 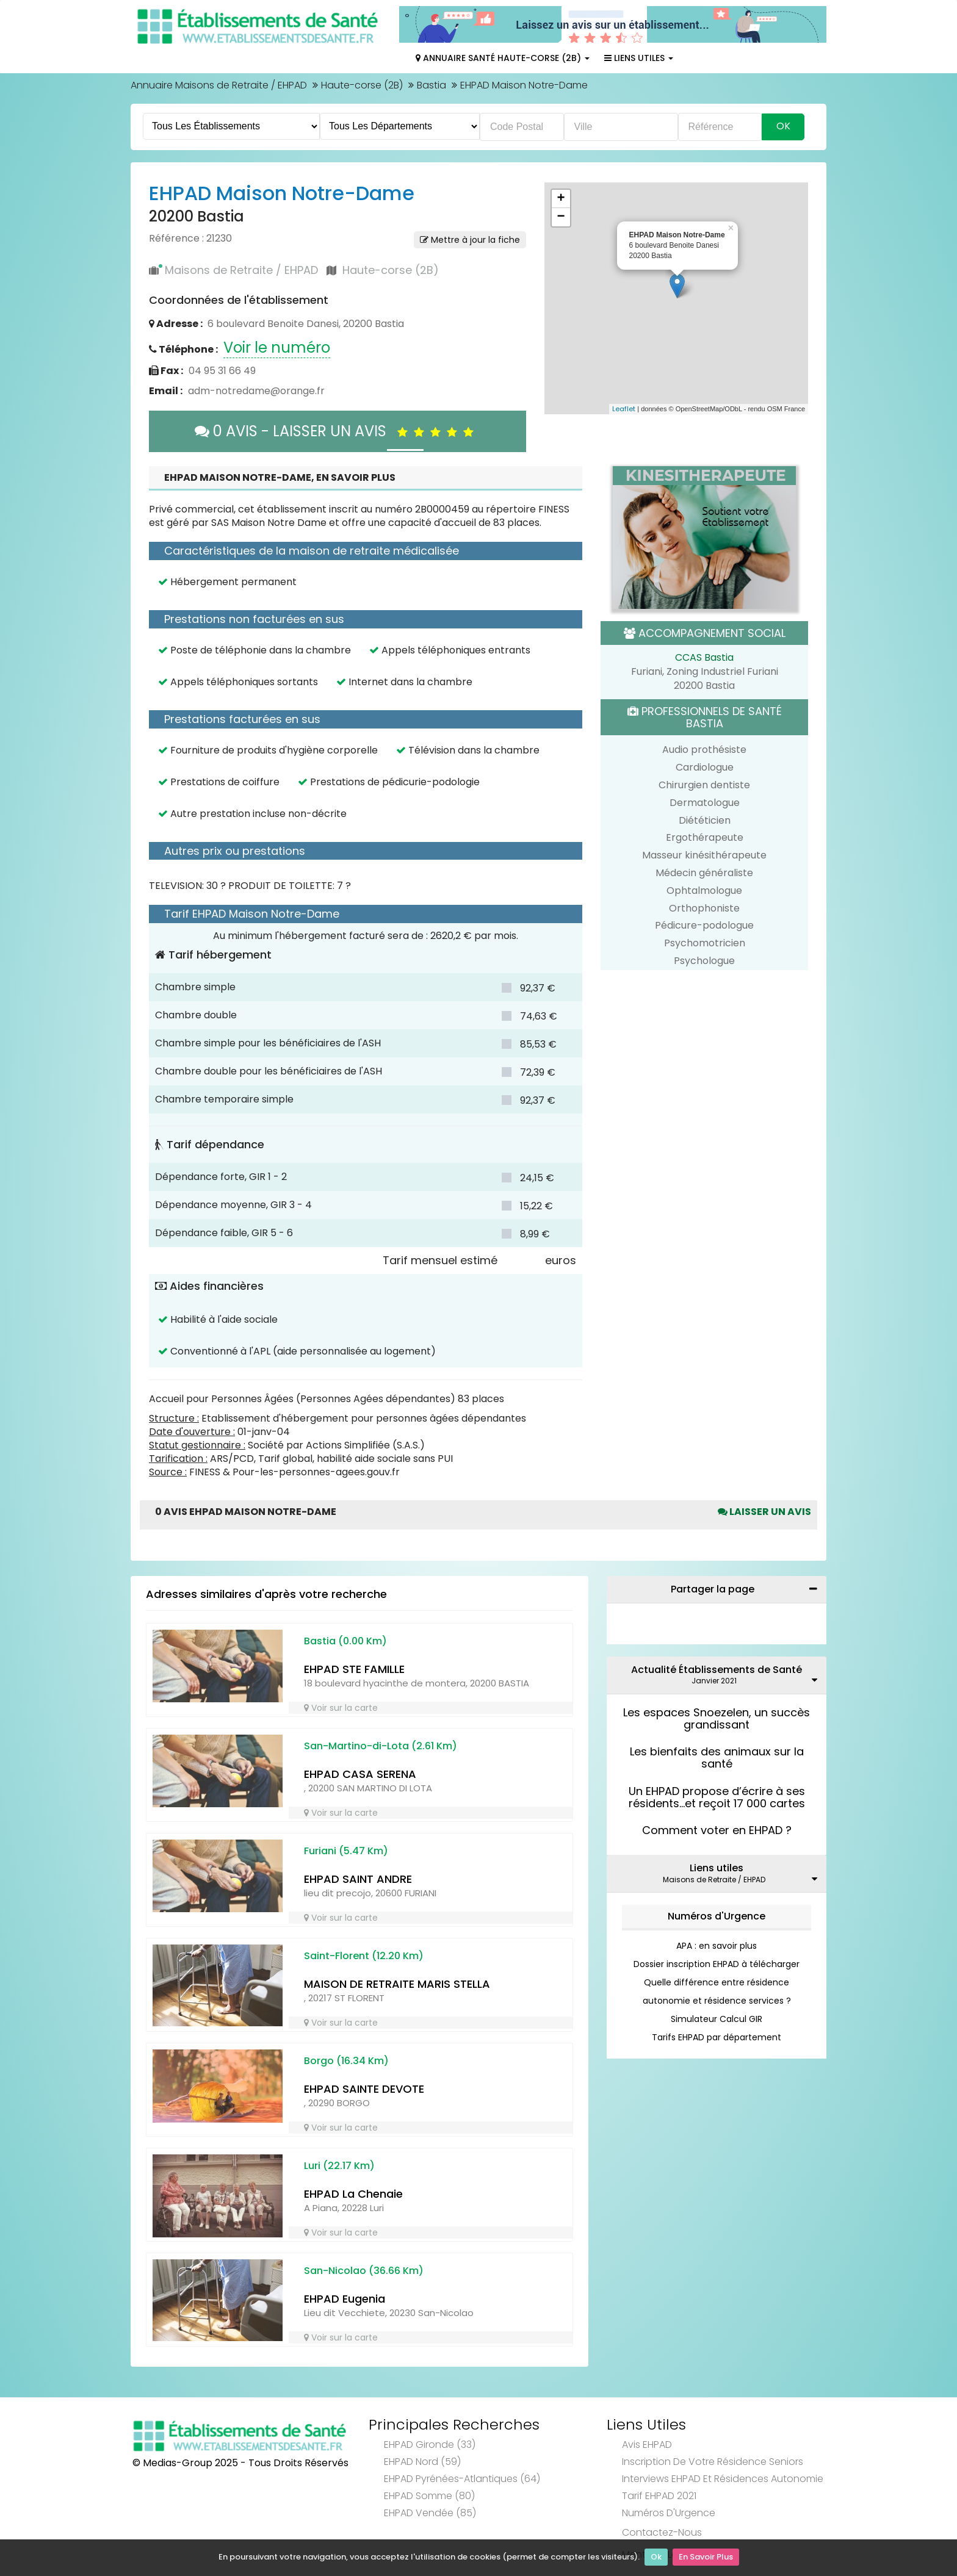 What do you see at coordinates (638, 58) in the screenshot?
I see `Liens Utiles` at bounding box center [638, 58].